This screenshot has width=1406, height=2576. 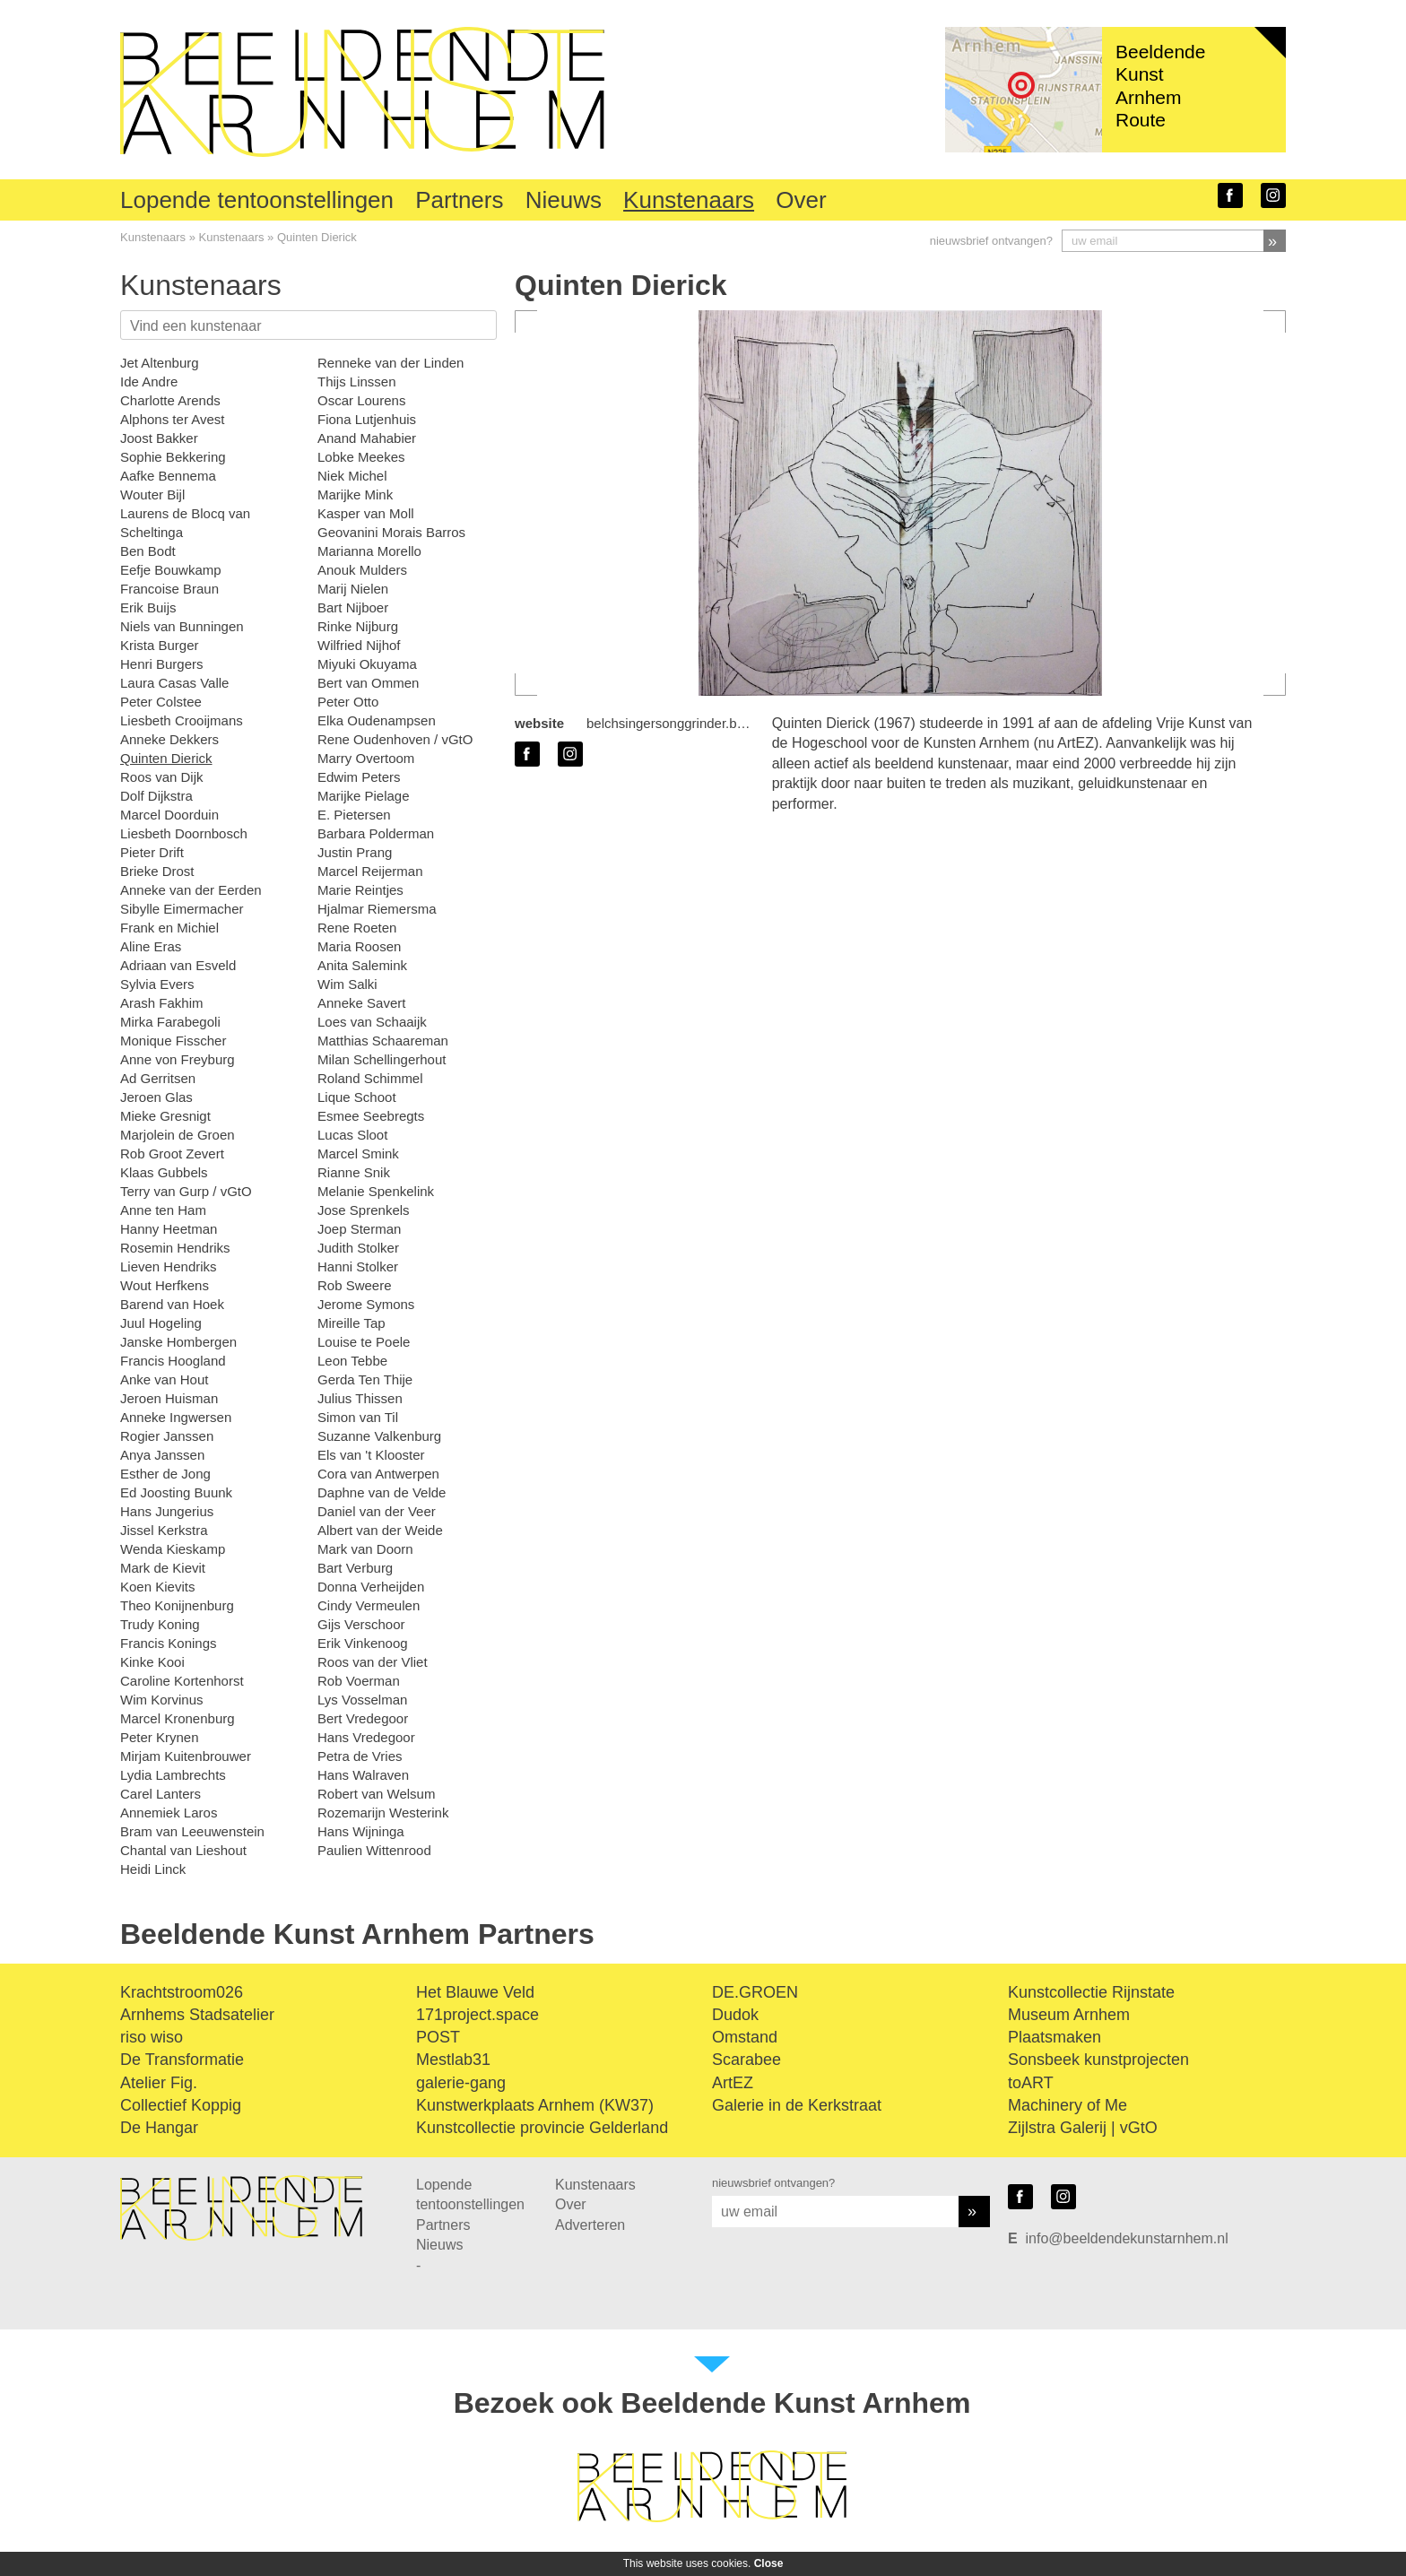 I want to click on Anke van Hout, so click(x=164, y=1379).